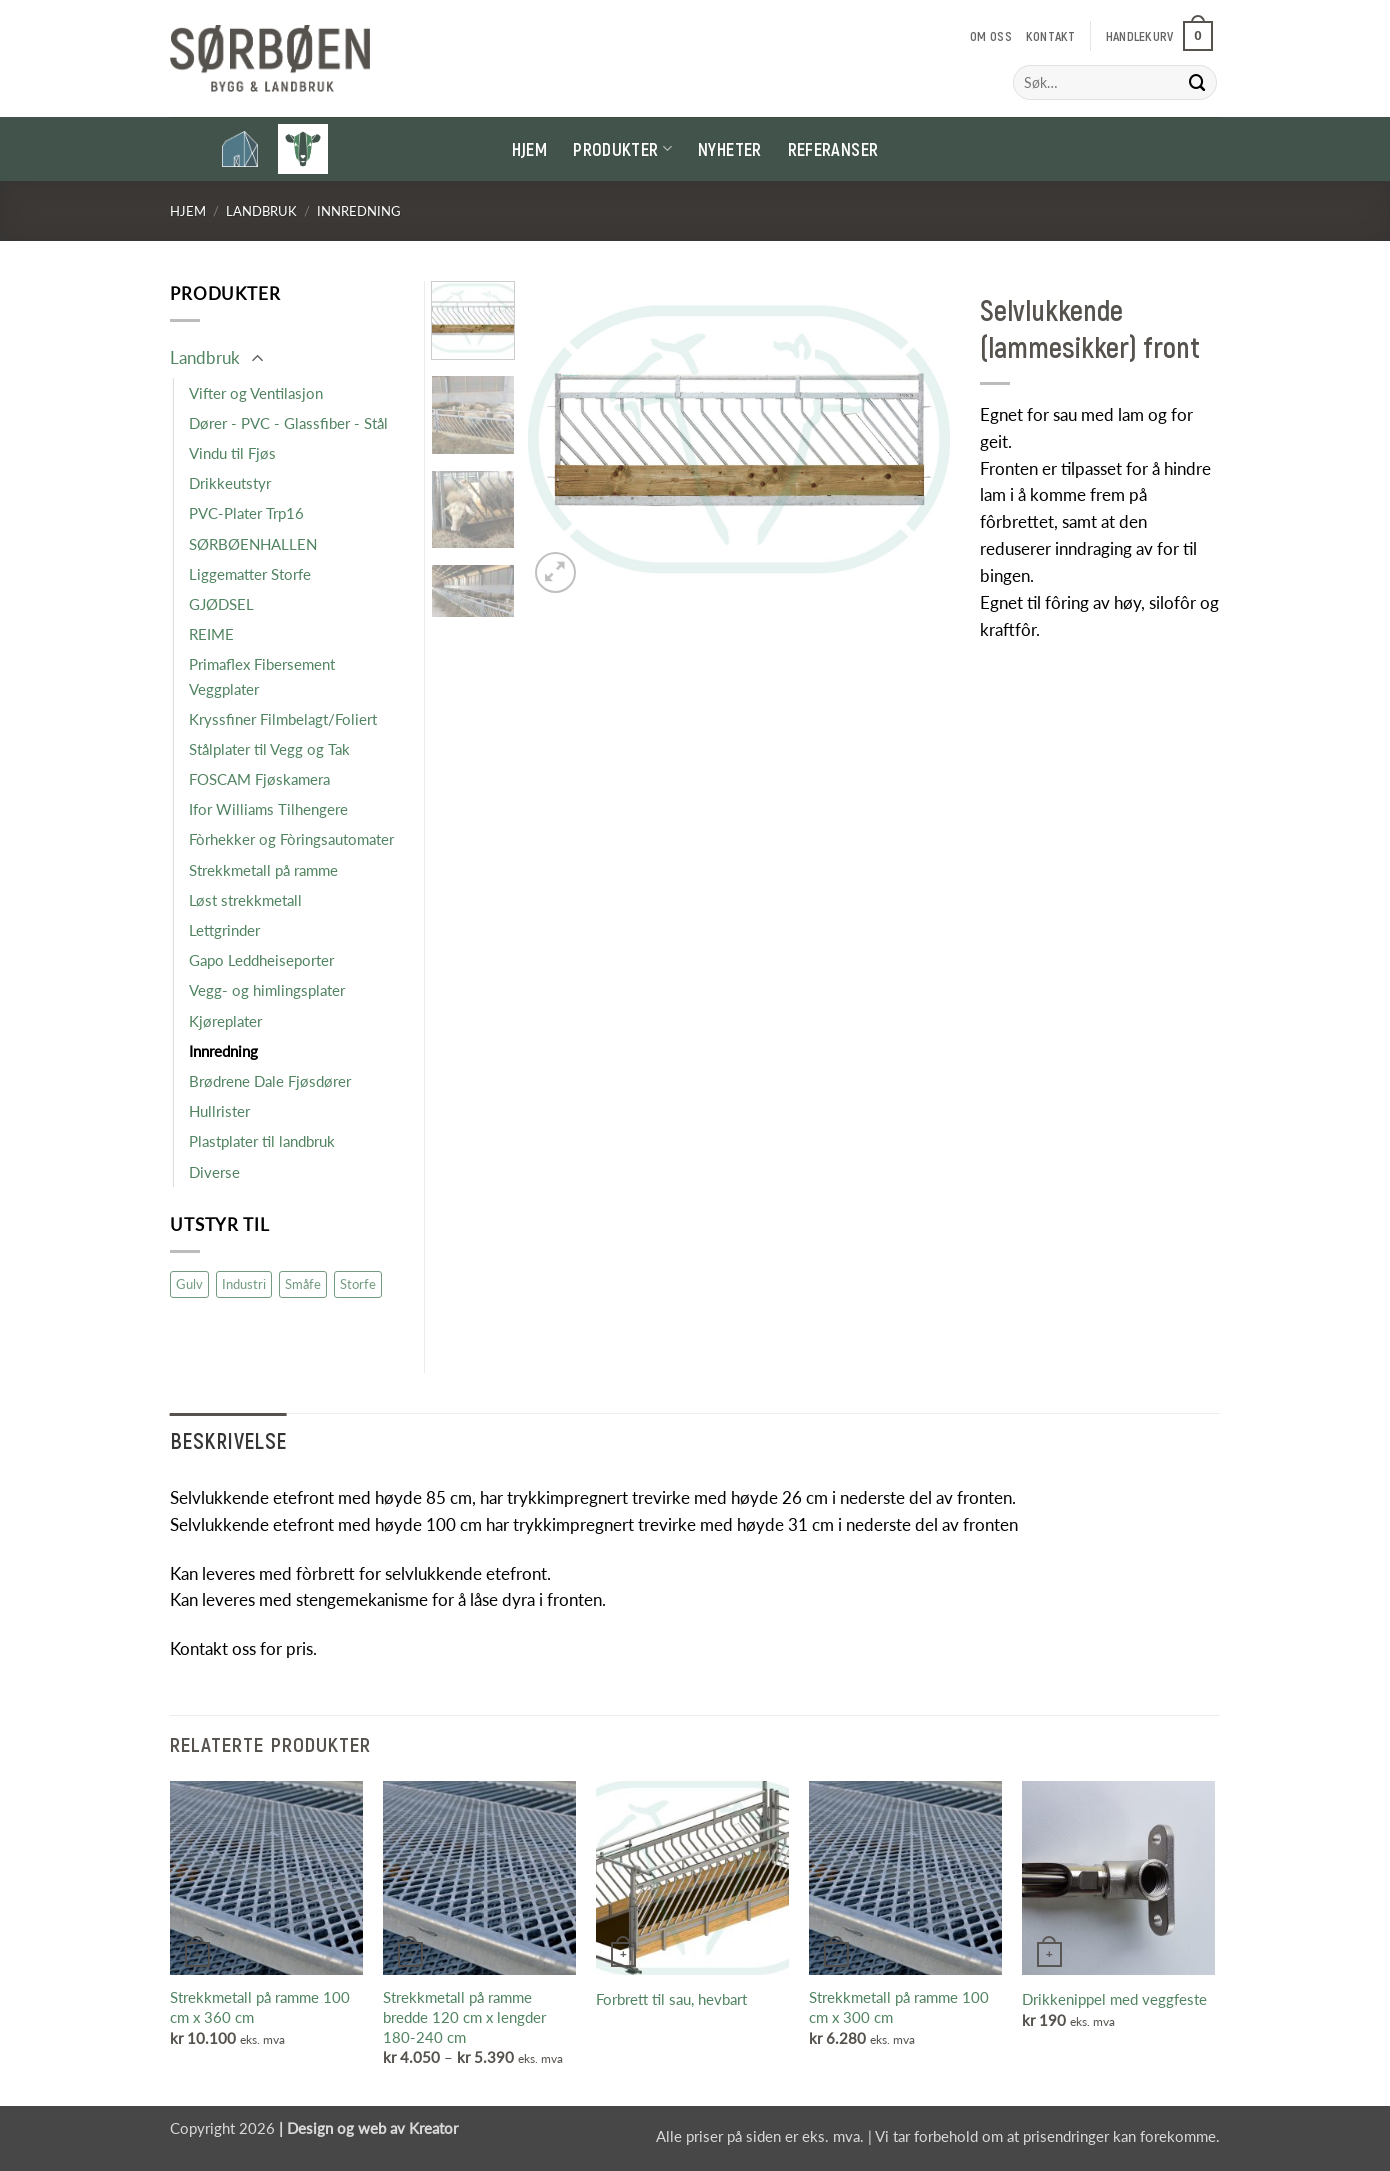  I want to click on Gulv [Gulv (9 produkter)], so click(189, 1284).